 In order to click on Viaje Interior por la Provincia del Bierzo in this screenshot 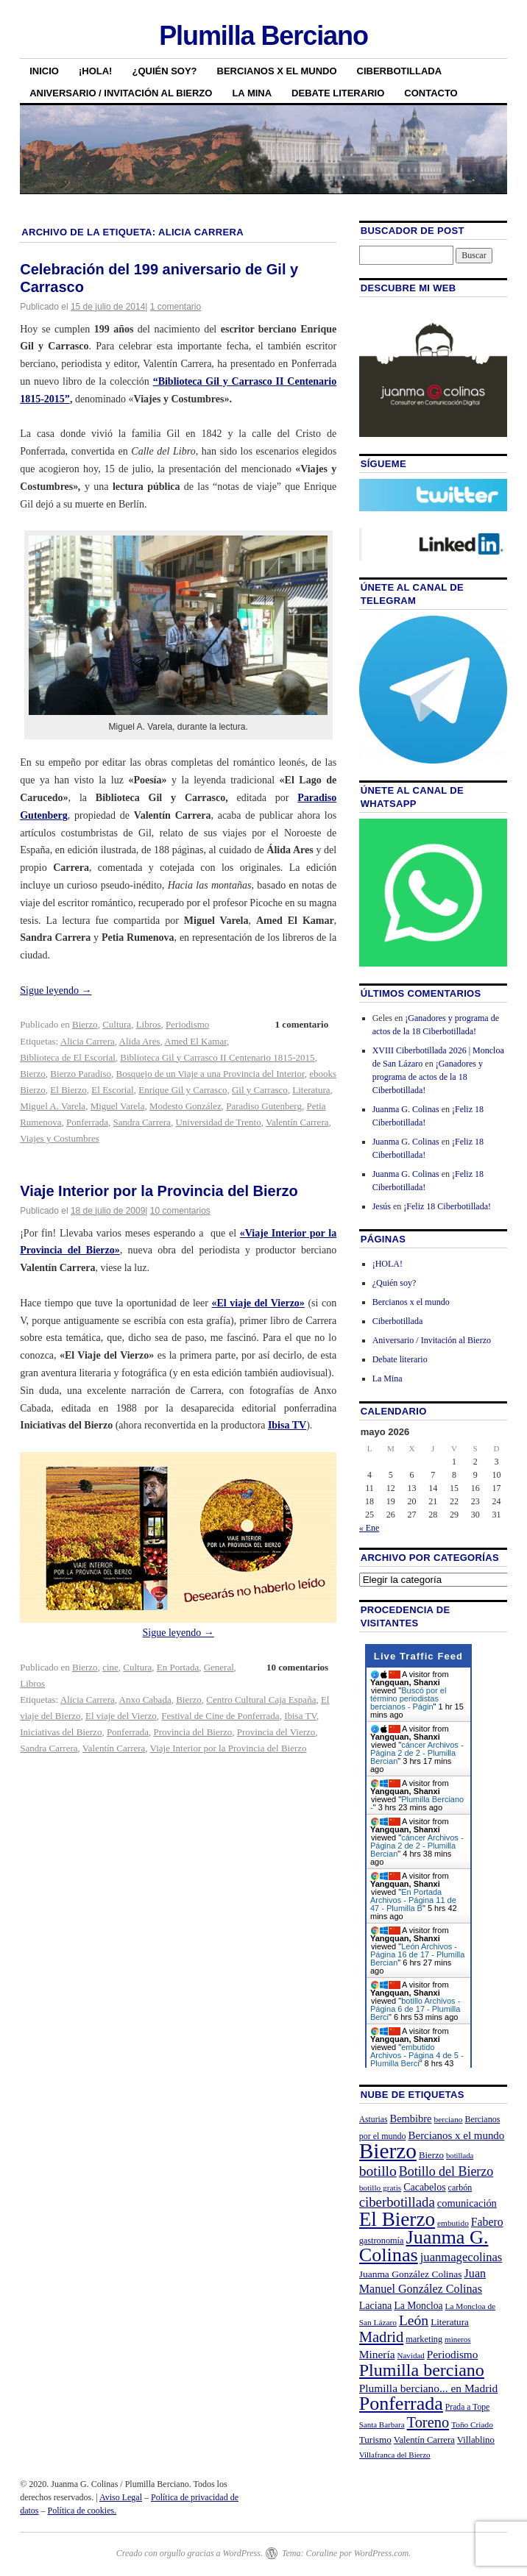, I will do `click(159, 1191)`.